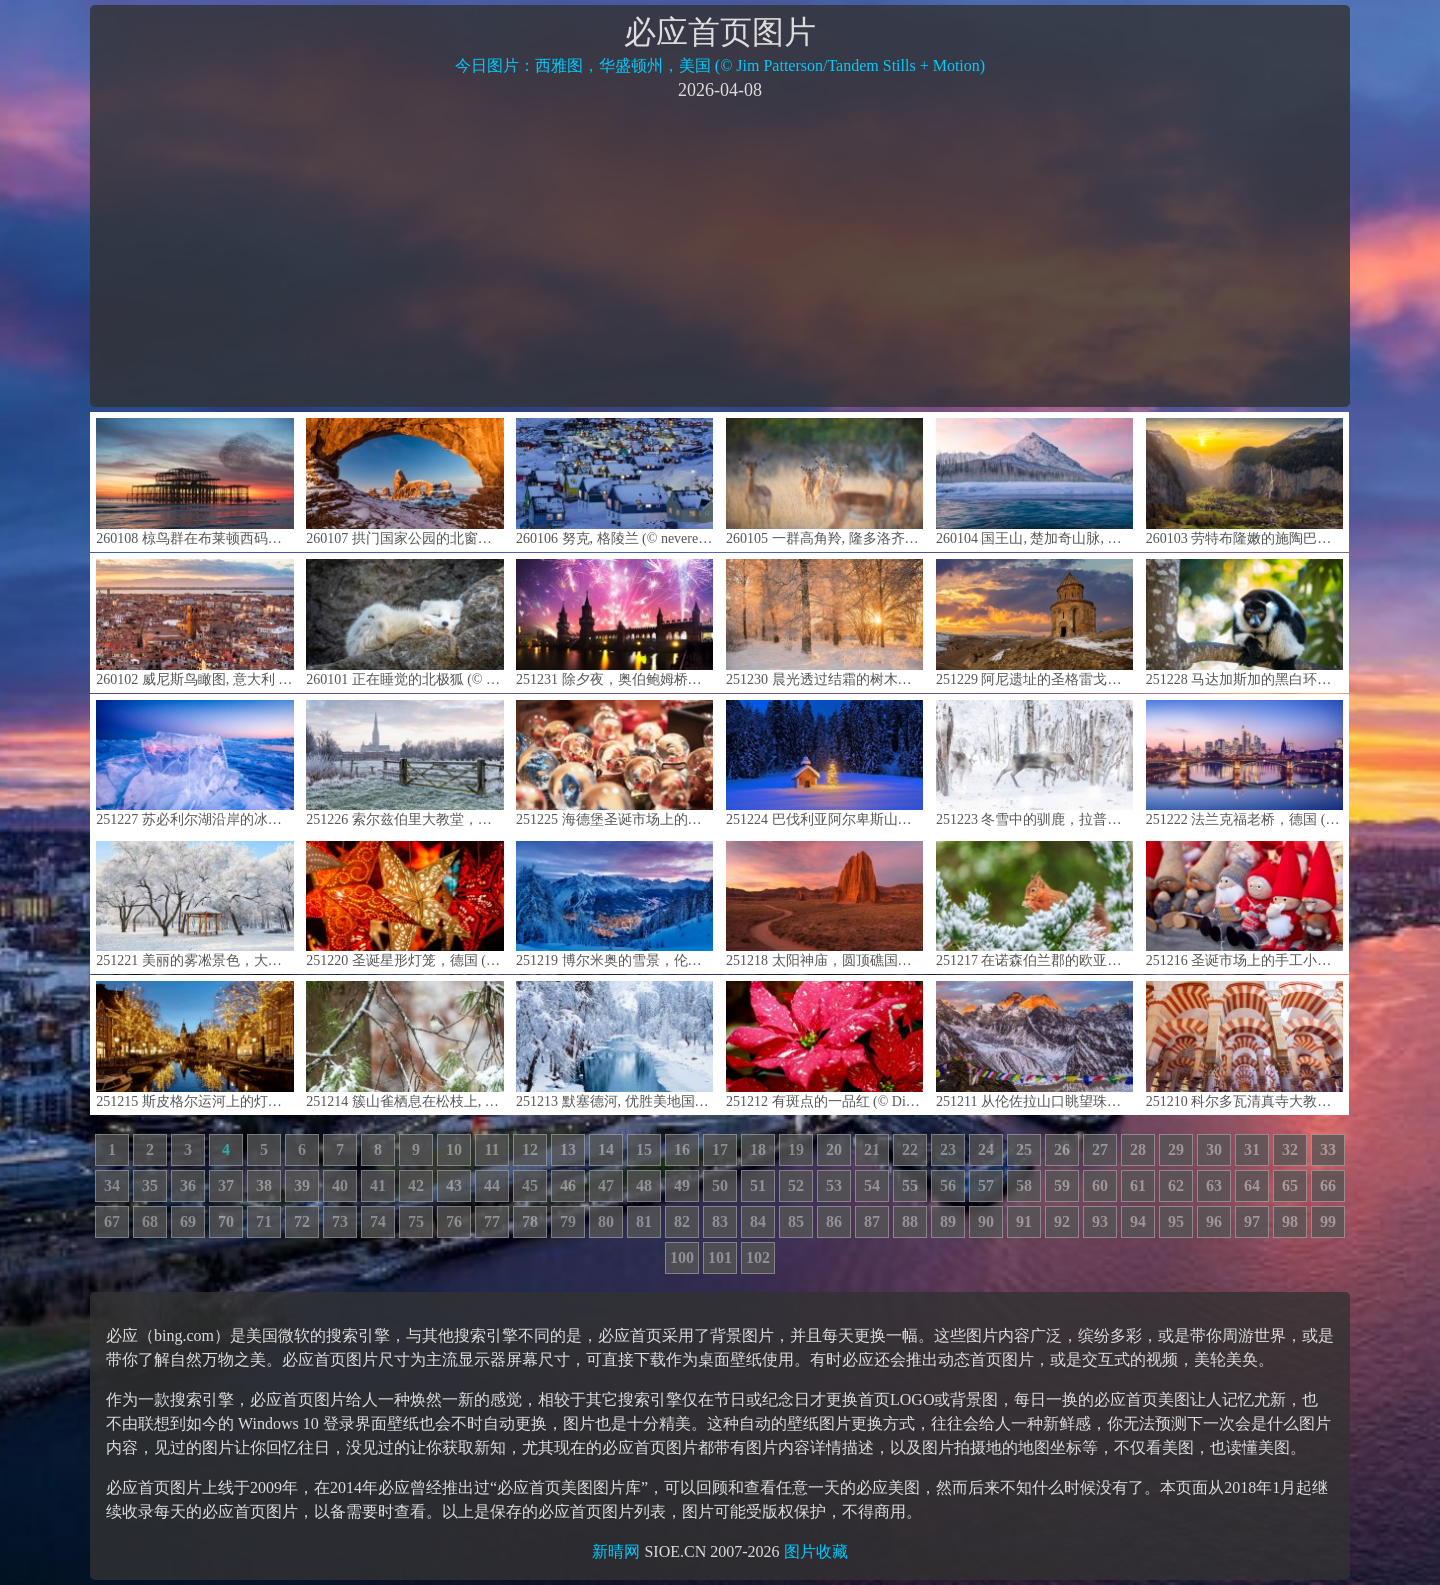 The image size is (1440, 1585). Describe the element at coordinates (194, 481) in the screenshot. I see `260108 椋鸟群在布莱顿西码头废墟上空盘旋, 英格兰 (© Philip Reeve/Photodisc/Getty Images)` at that location.